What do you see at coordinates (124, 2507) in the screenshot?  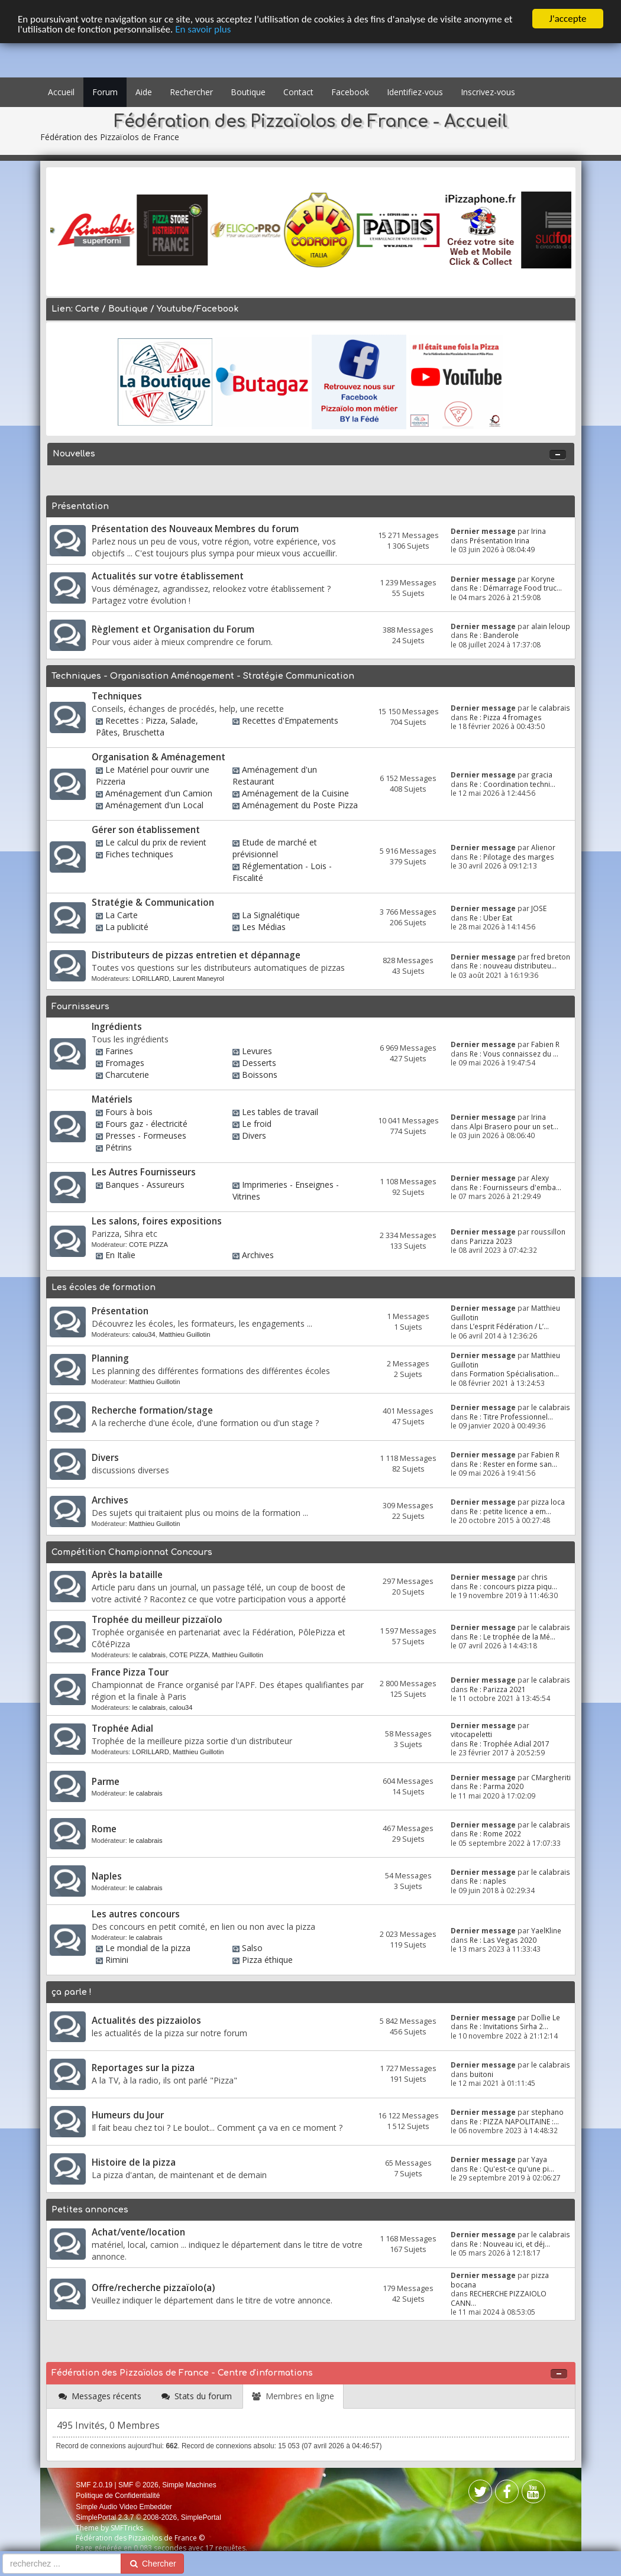 I see `Simple Audio Video Embedder` at bounding box center [124, 2507].